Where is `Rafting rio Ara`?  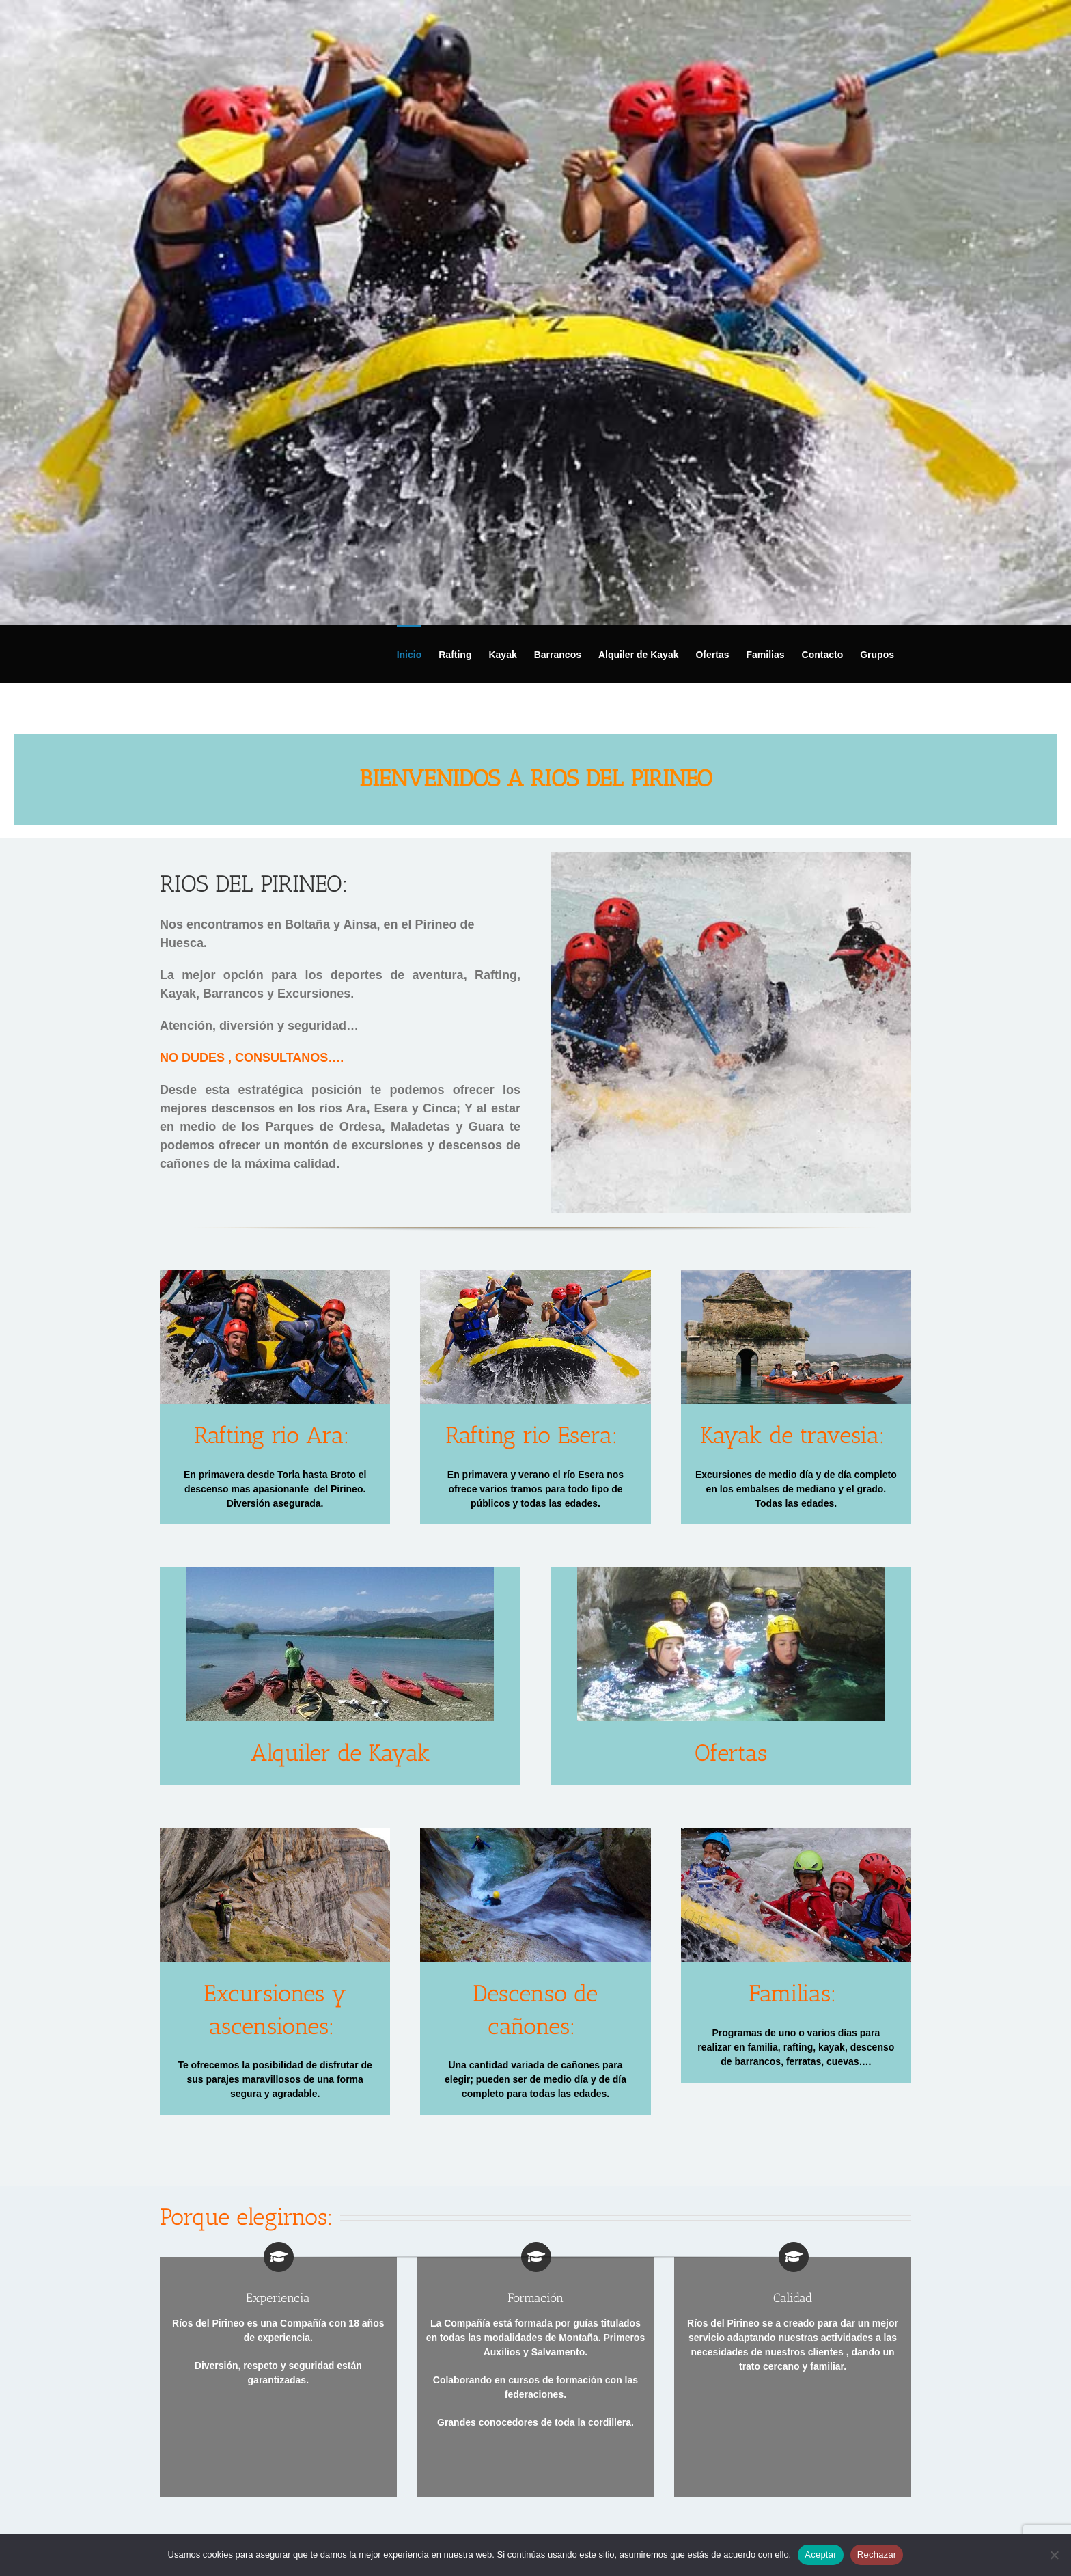 Rafting rio Ara is located at coordinates (269, 1435).